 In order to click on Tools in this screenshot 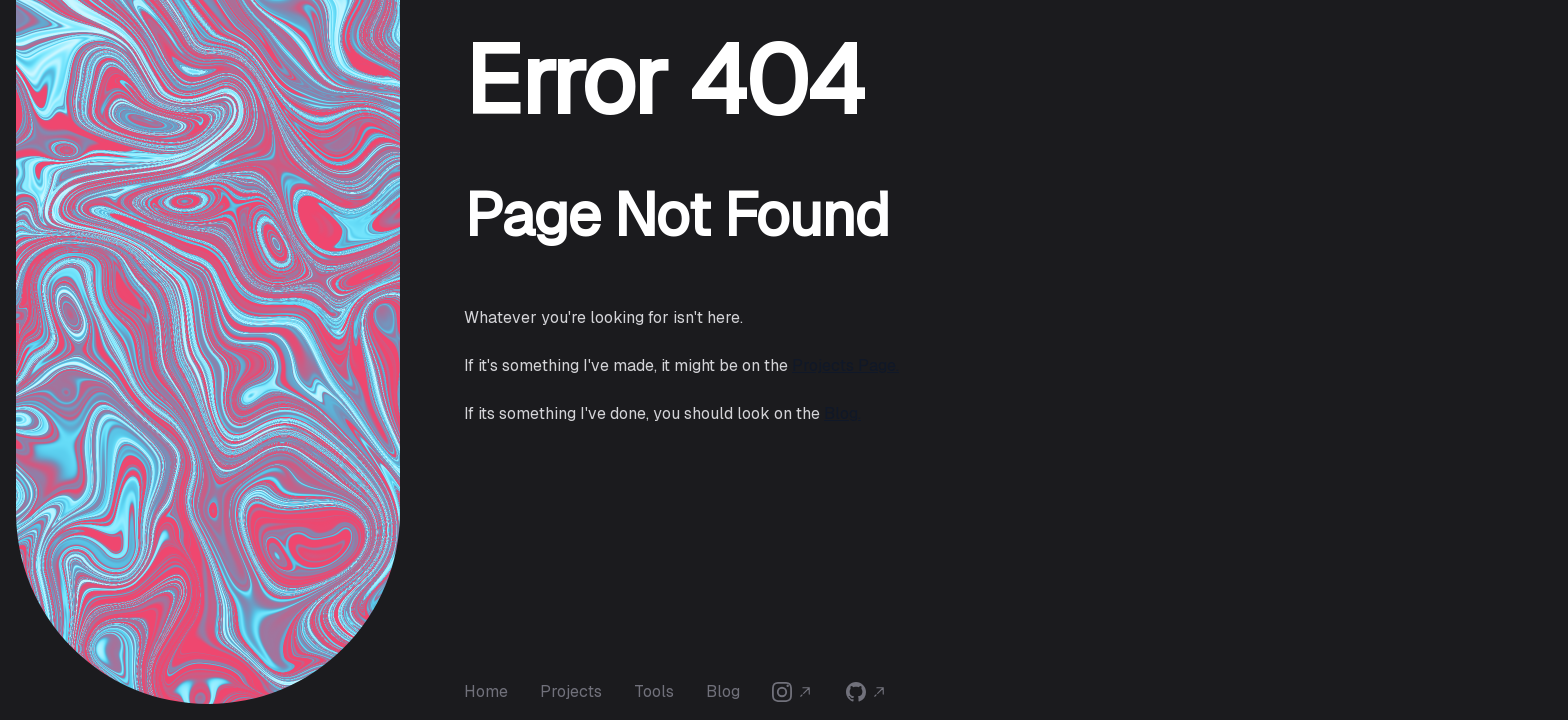, I will do `click(654, 691)`.